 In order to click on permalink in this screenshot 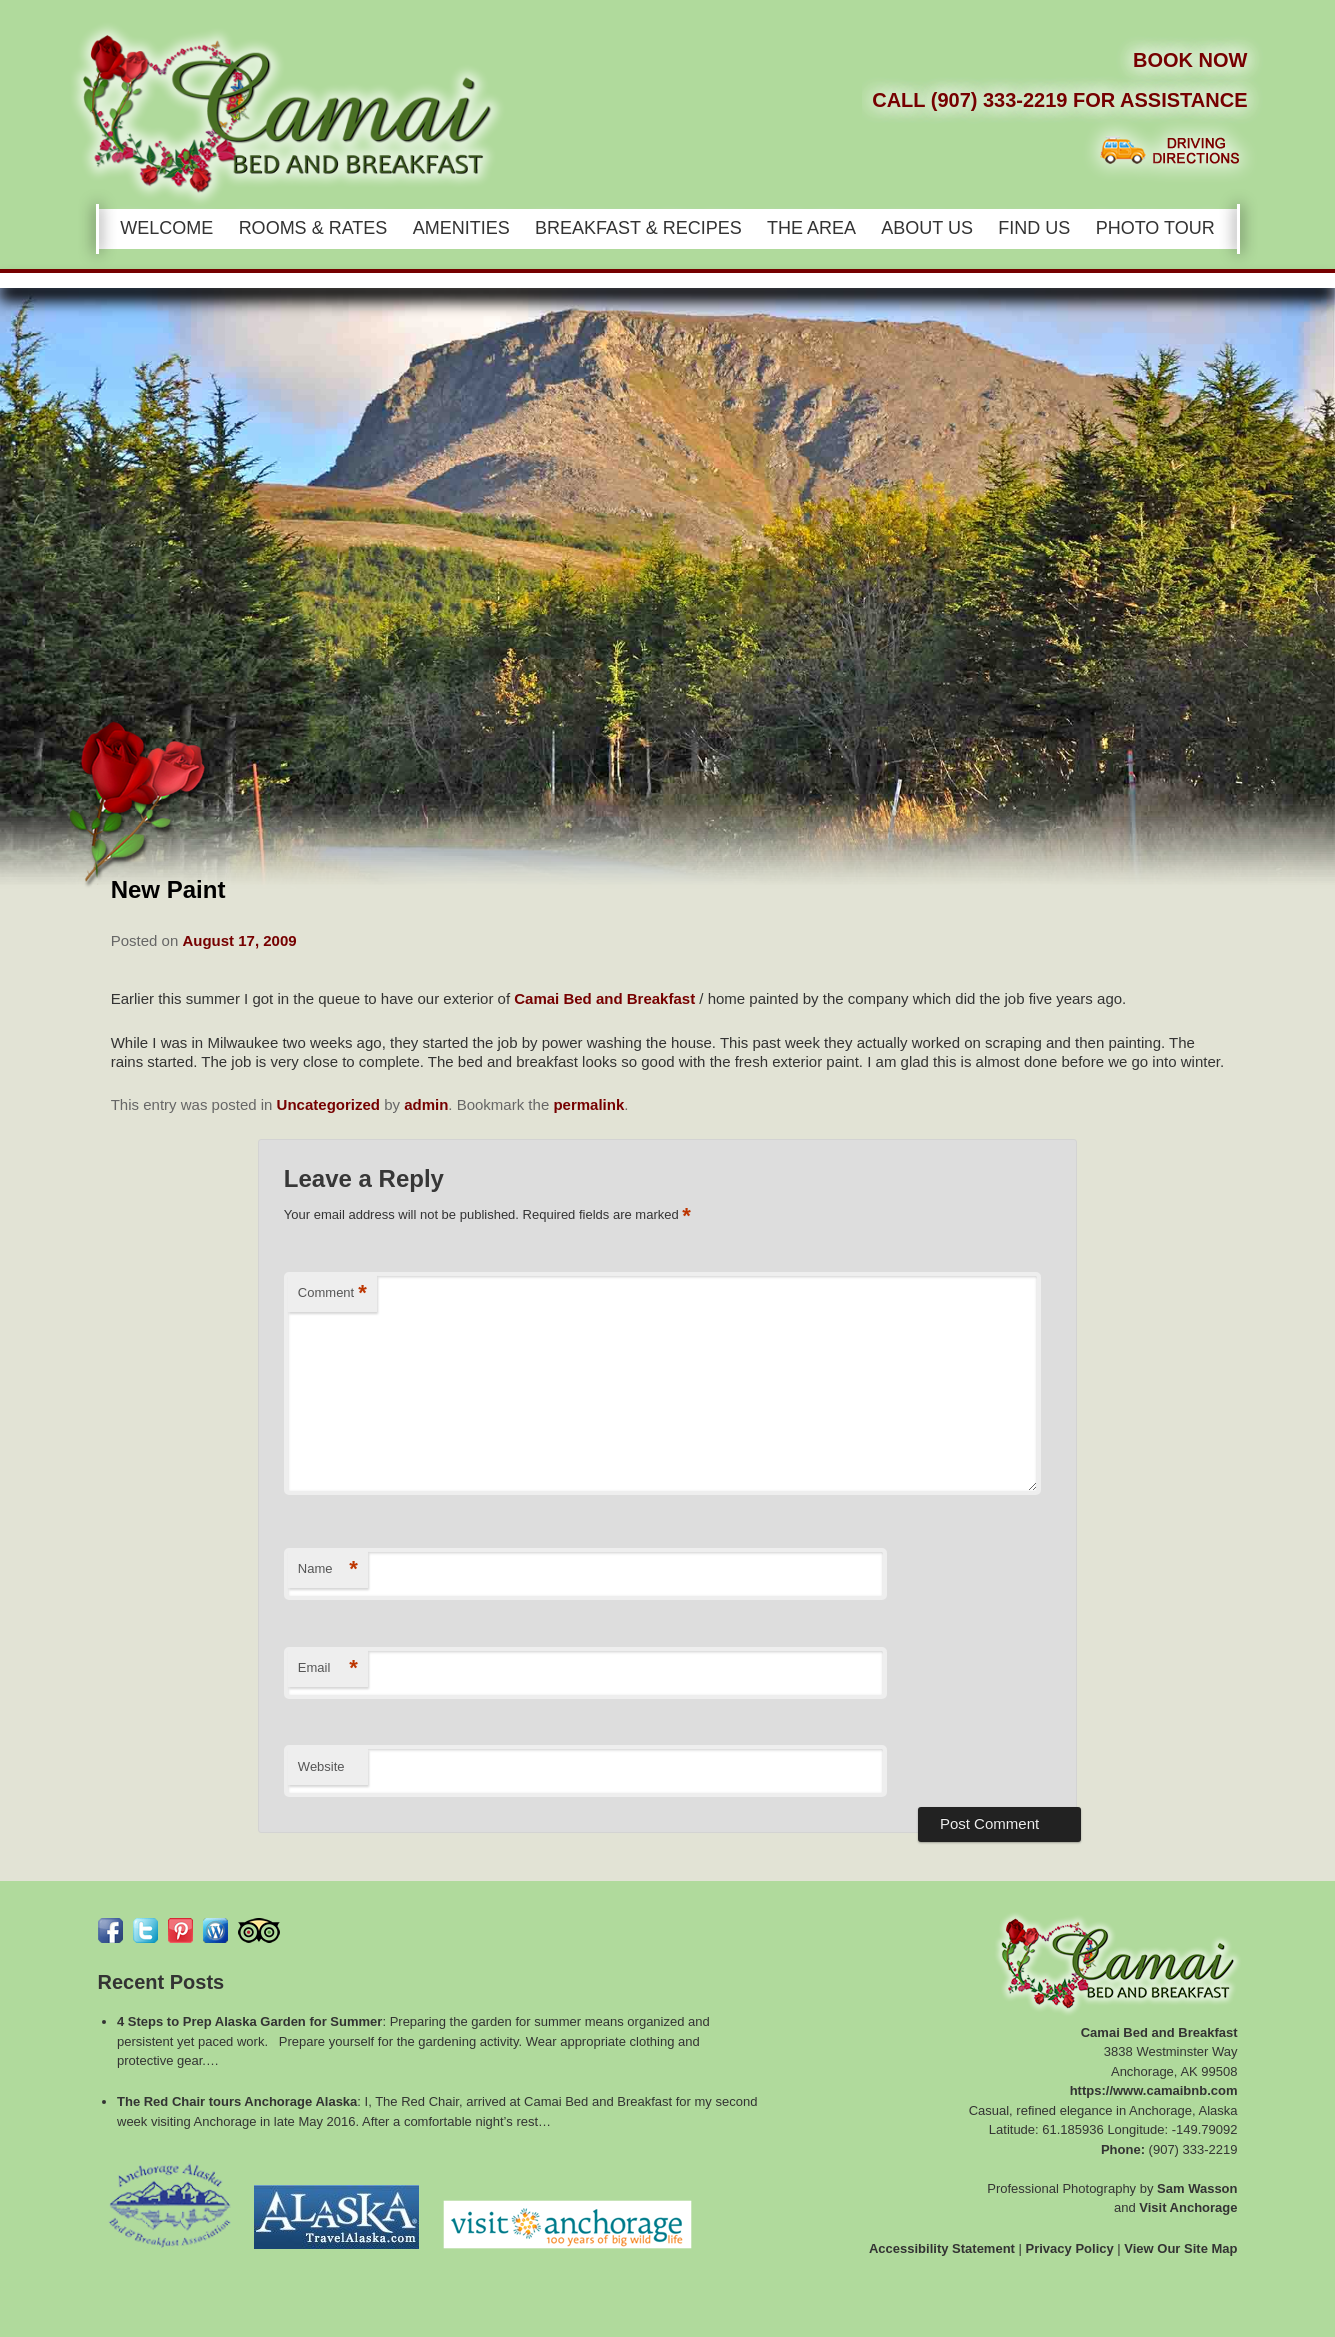, I will do `click(588, 1104)`.